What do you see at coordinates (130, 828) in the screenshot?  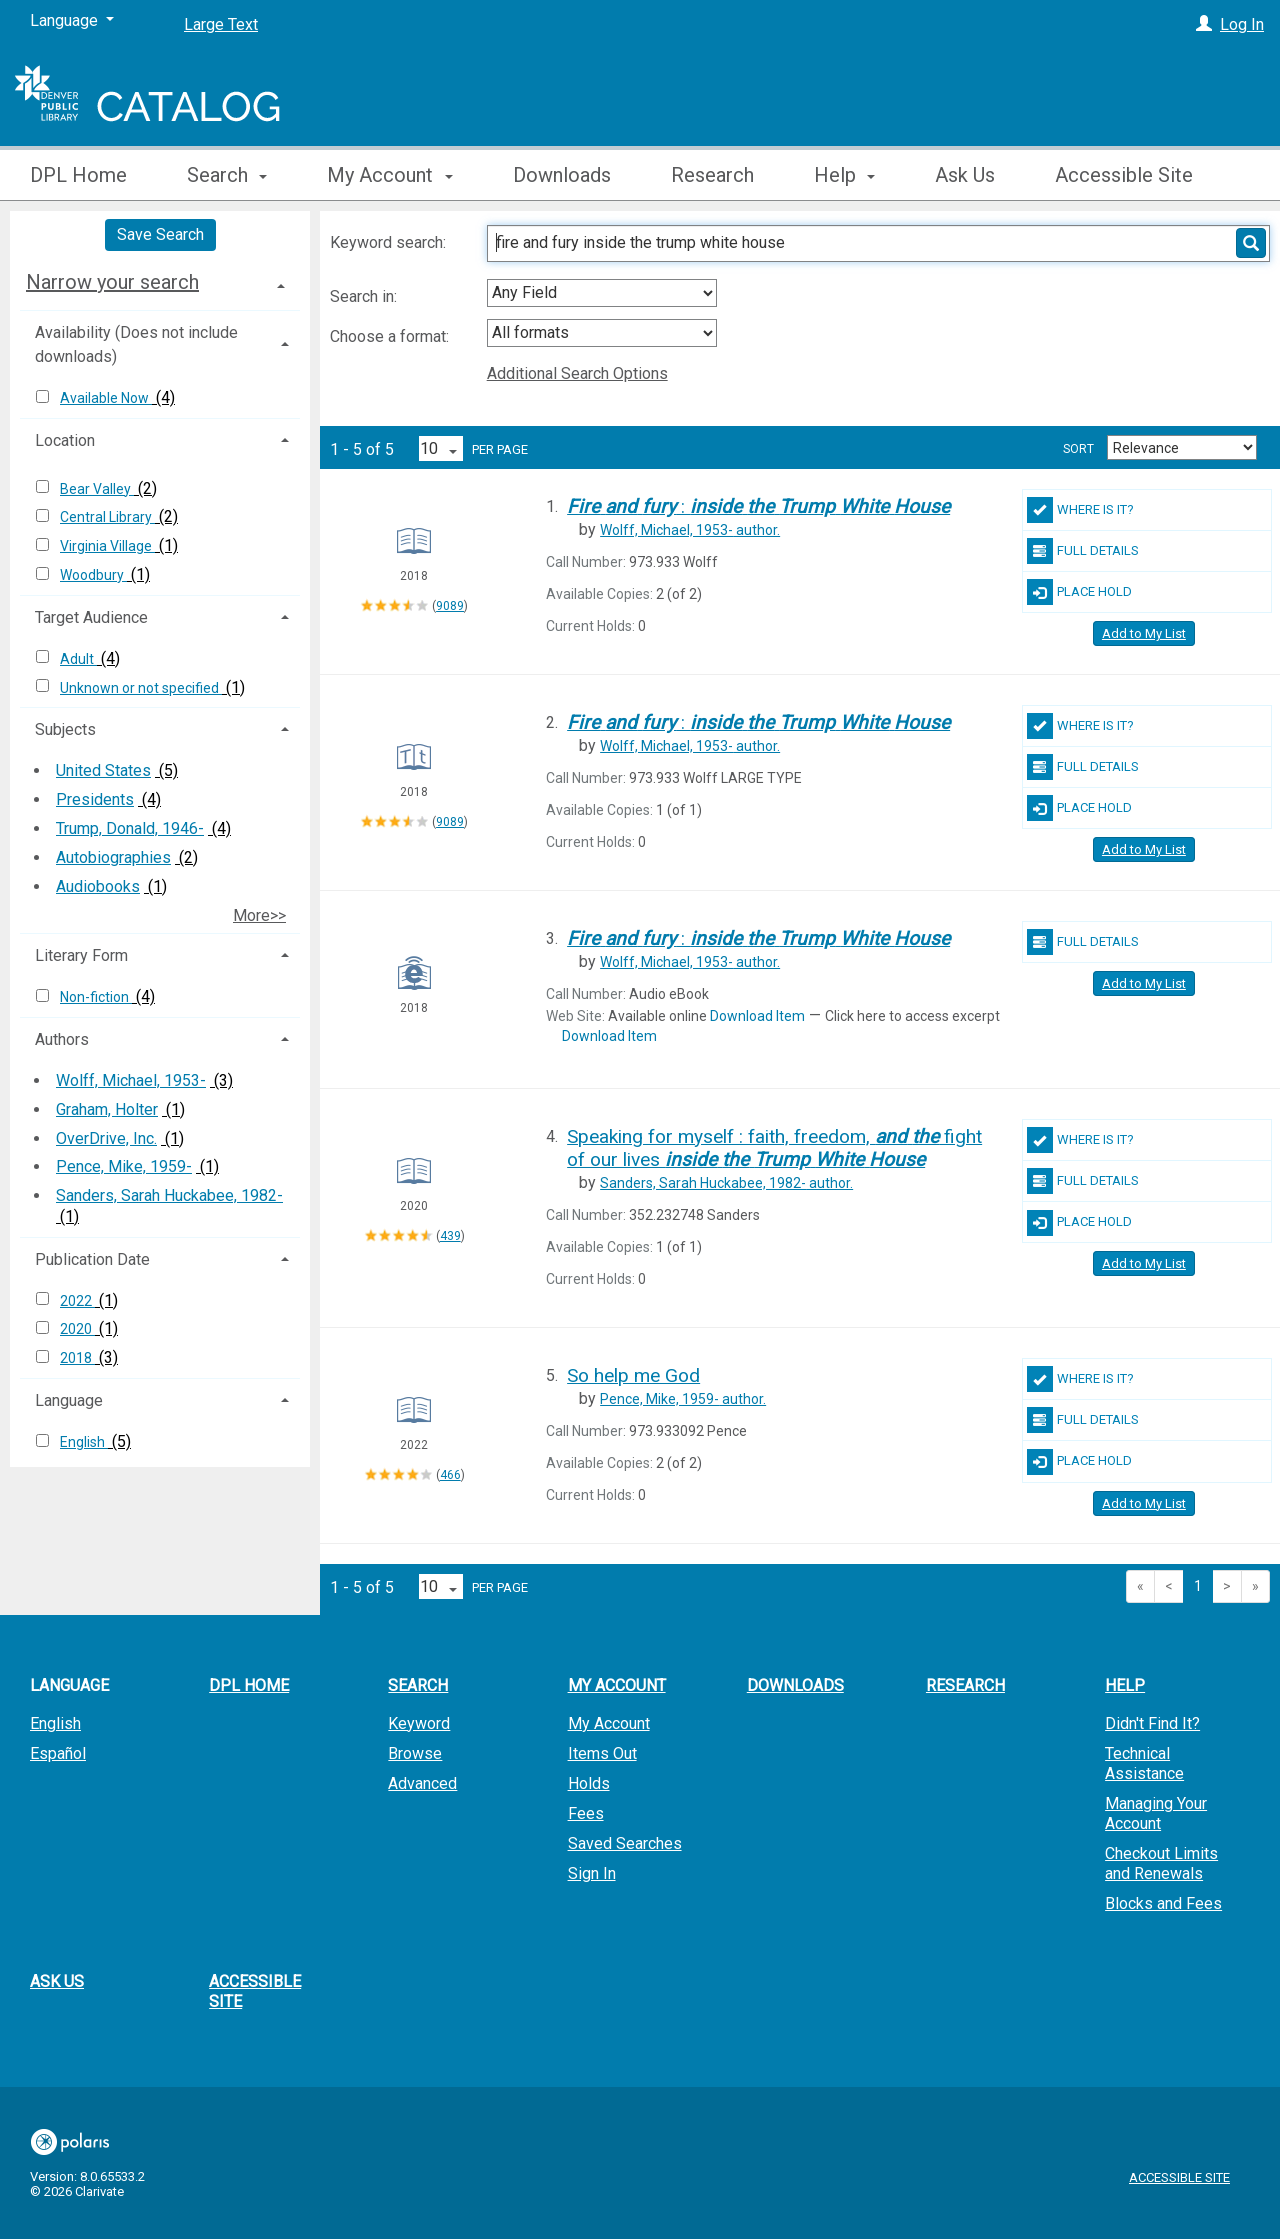 I see `Trump, Donald, 1946-` at bounding box center [130, 828].